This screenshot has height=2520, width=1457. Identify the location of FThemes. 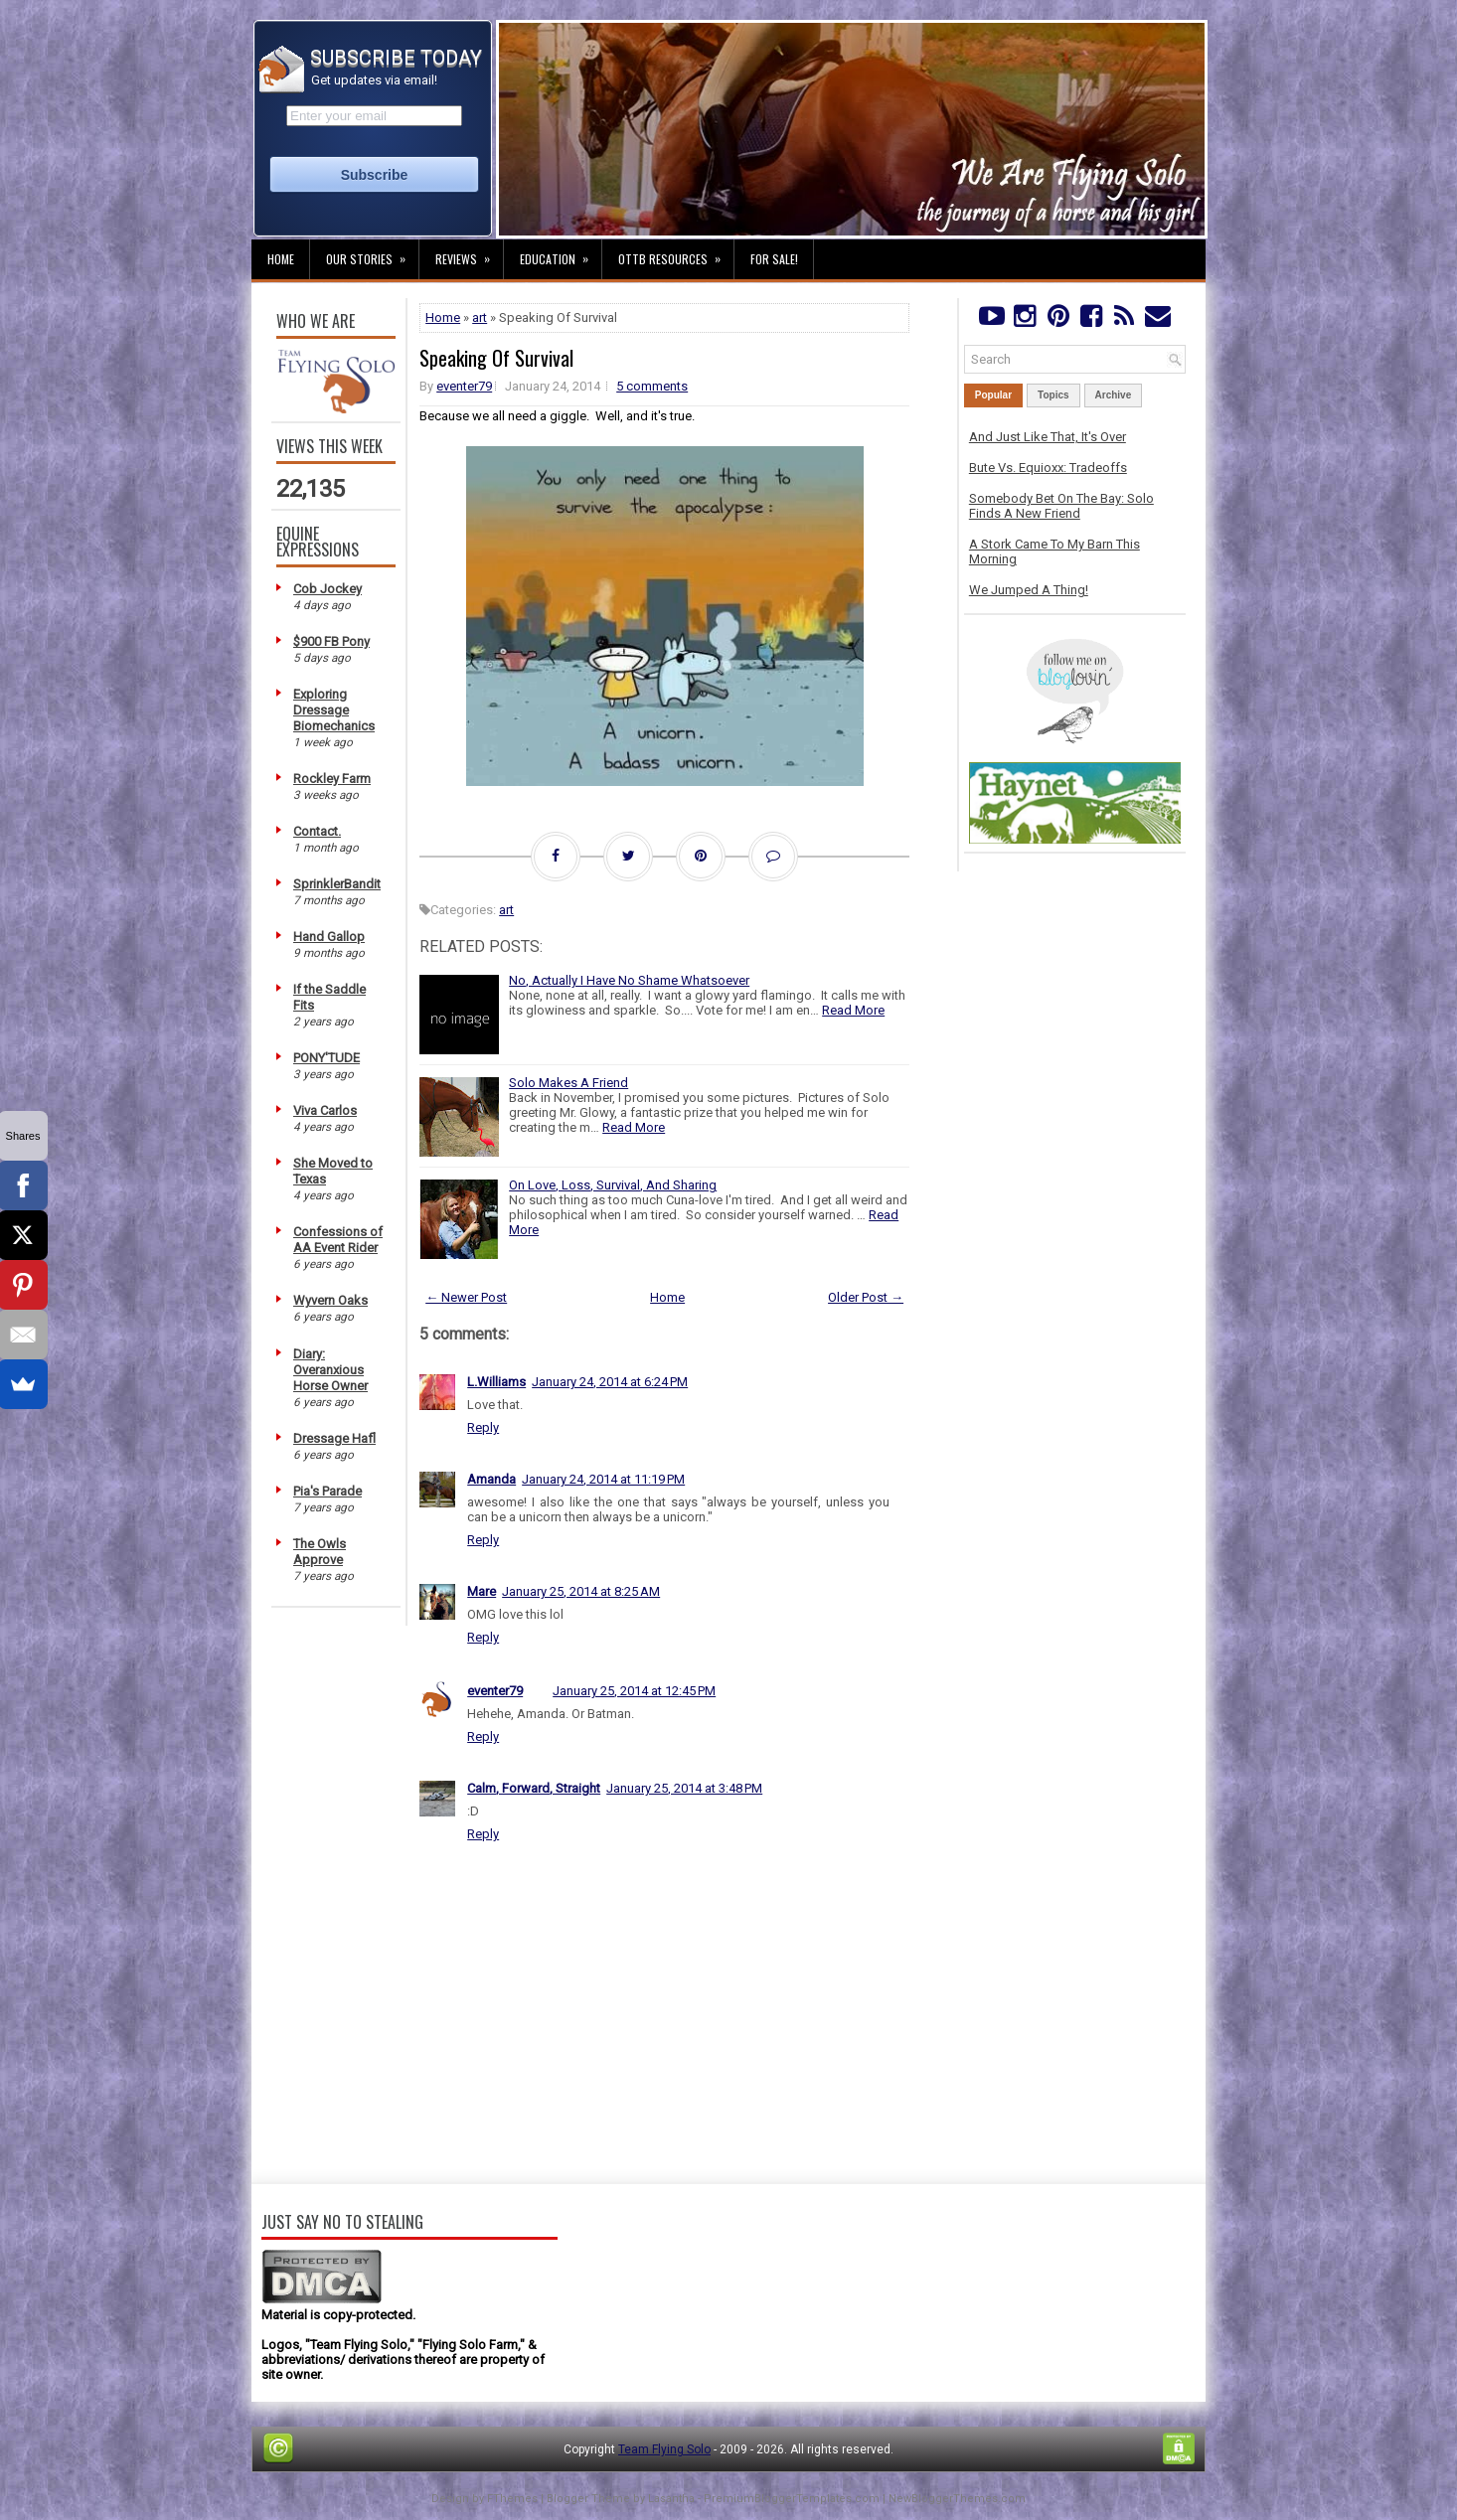
(512, 2498).